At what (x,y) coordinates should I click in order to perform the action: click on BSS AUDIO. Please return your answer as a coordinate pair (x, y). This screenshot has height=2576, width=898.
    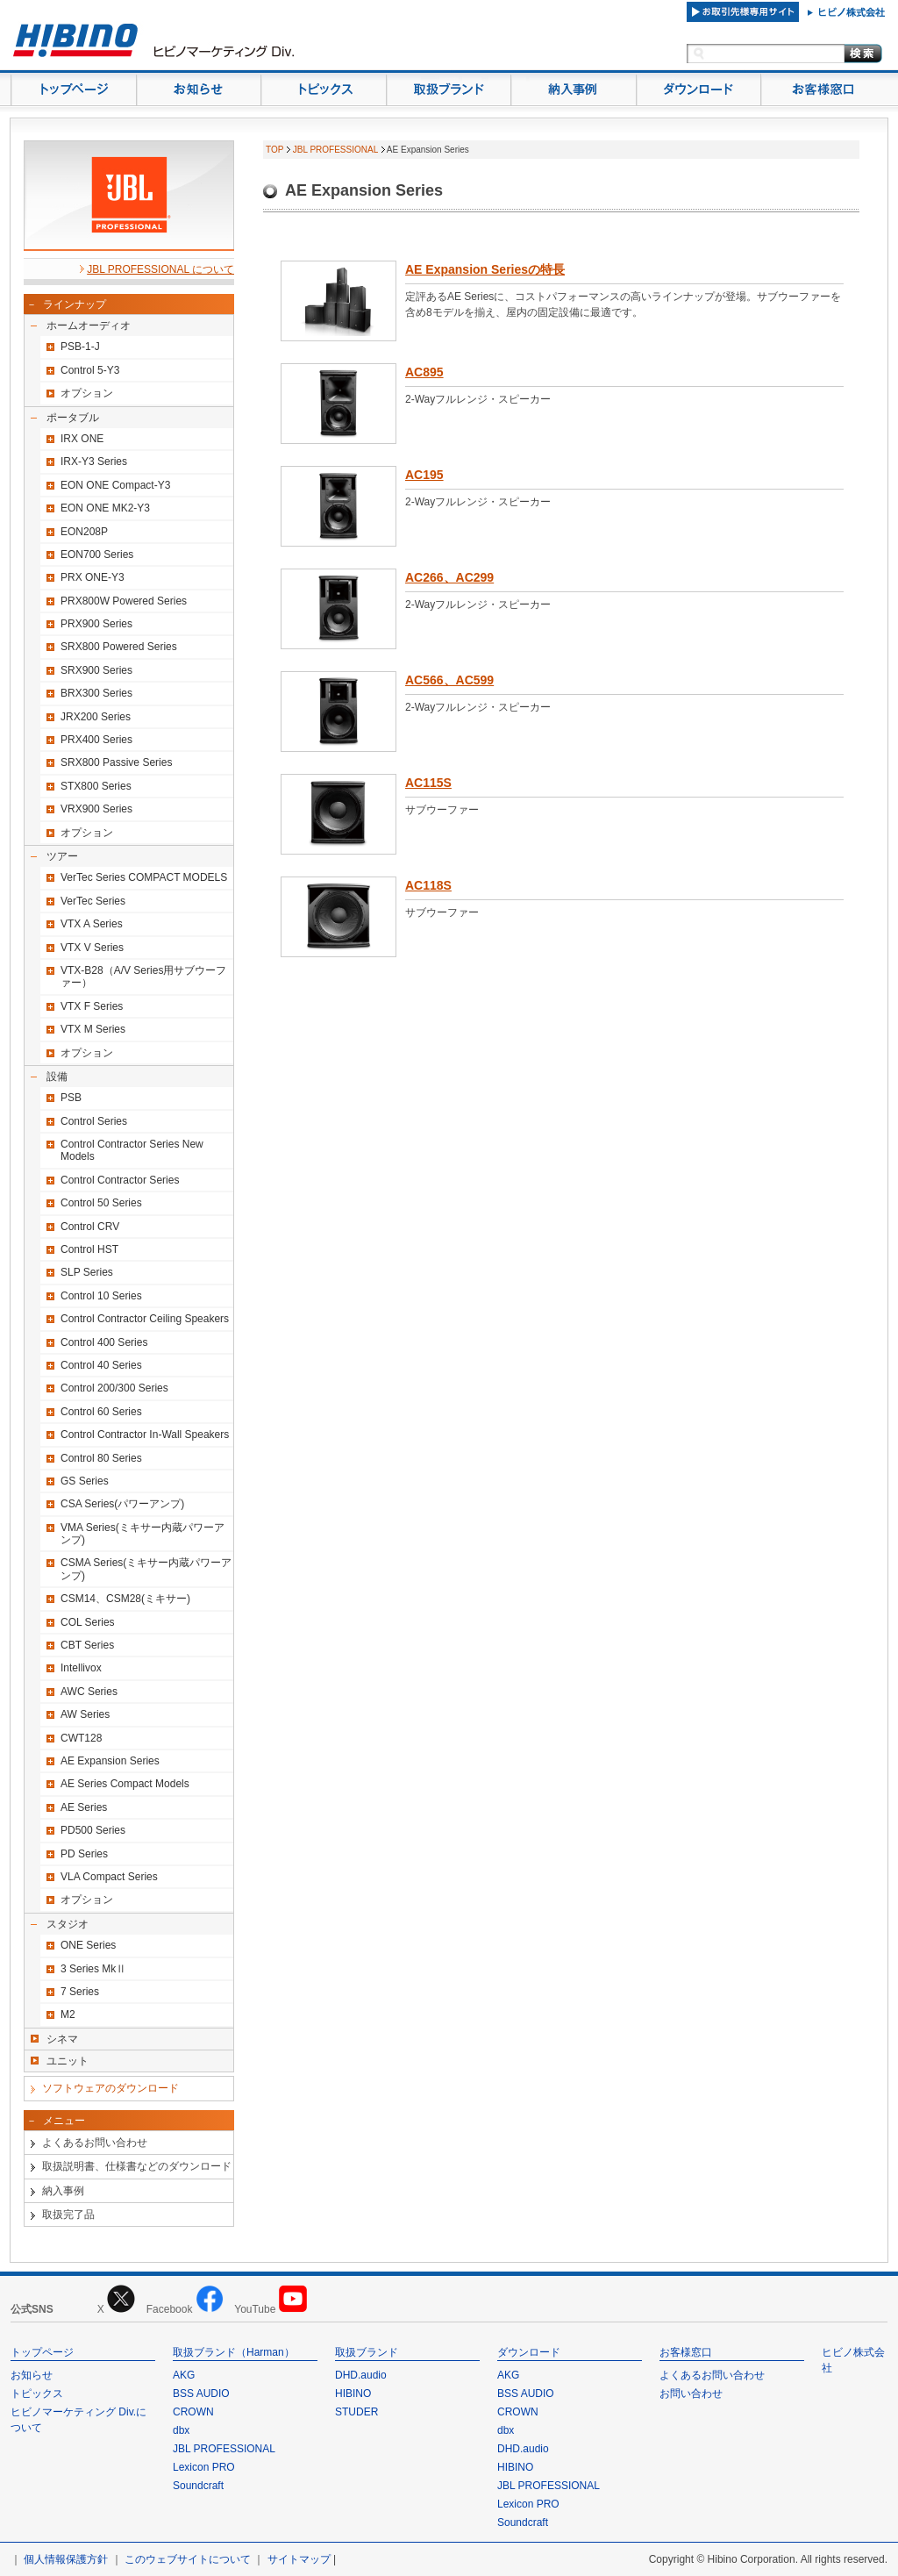
    Looking at the image, I should click on (201, 2393).